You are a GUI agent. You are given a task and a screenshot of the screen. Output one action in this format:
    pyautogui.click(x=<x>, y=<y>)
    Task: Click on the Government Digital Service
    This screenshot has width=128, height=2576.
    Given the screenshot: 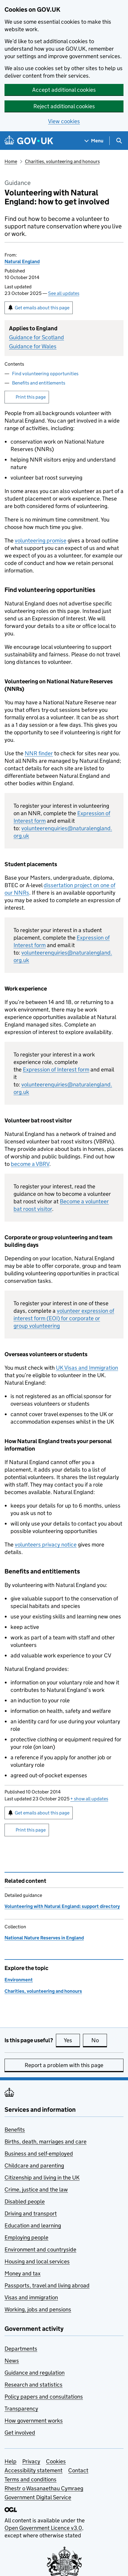 What is the action you would take?
    pyautogui.click(x=38, y=2497)
    